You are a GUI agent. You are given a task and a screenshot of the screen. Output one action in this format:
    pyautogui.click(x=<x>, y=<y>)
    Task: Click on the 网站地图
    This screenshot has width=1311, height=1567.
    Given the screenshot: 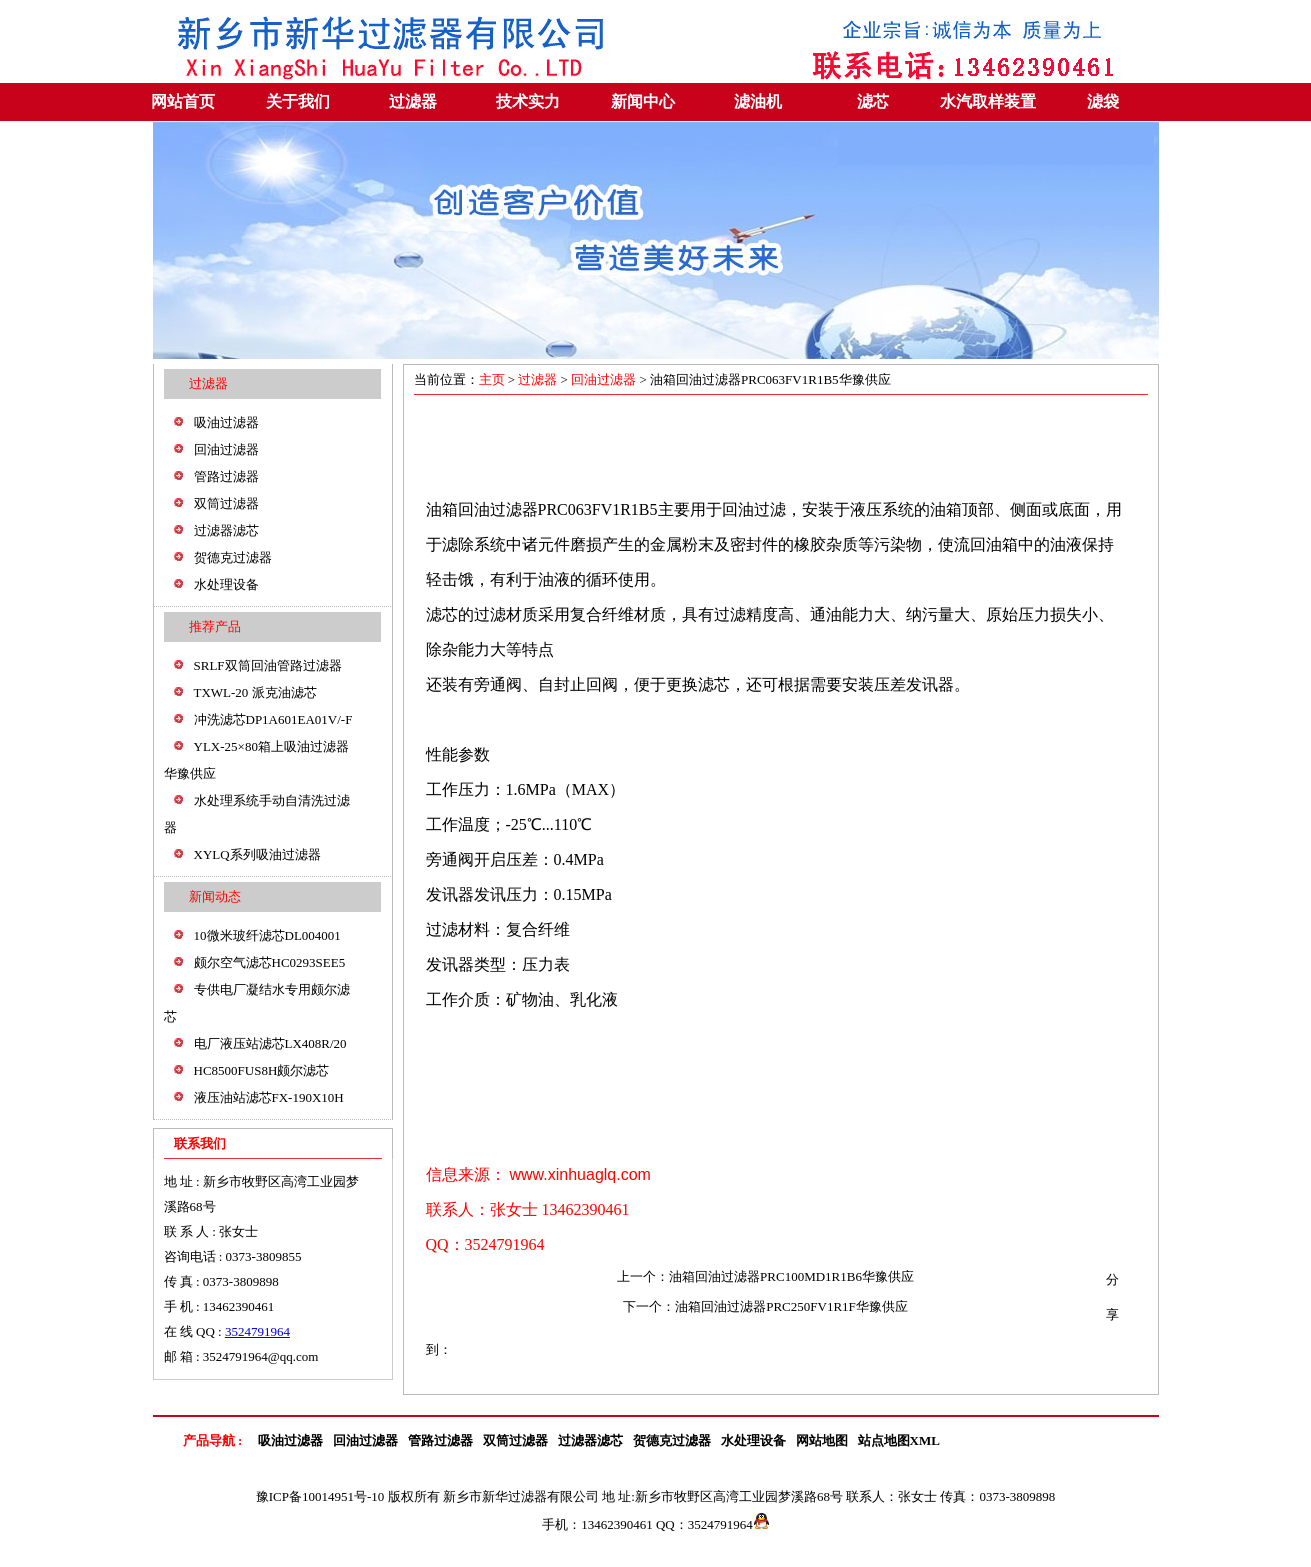 What is the action you would take?
    pyautogui.click(x=822, y=1440)
    